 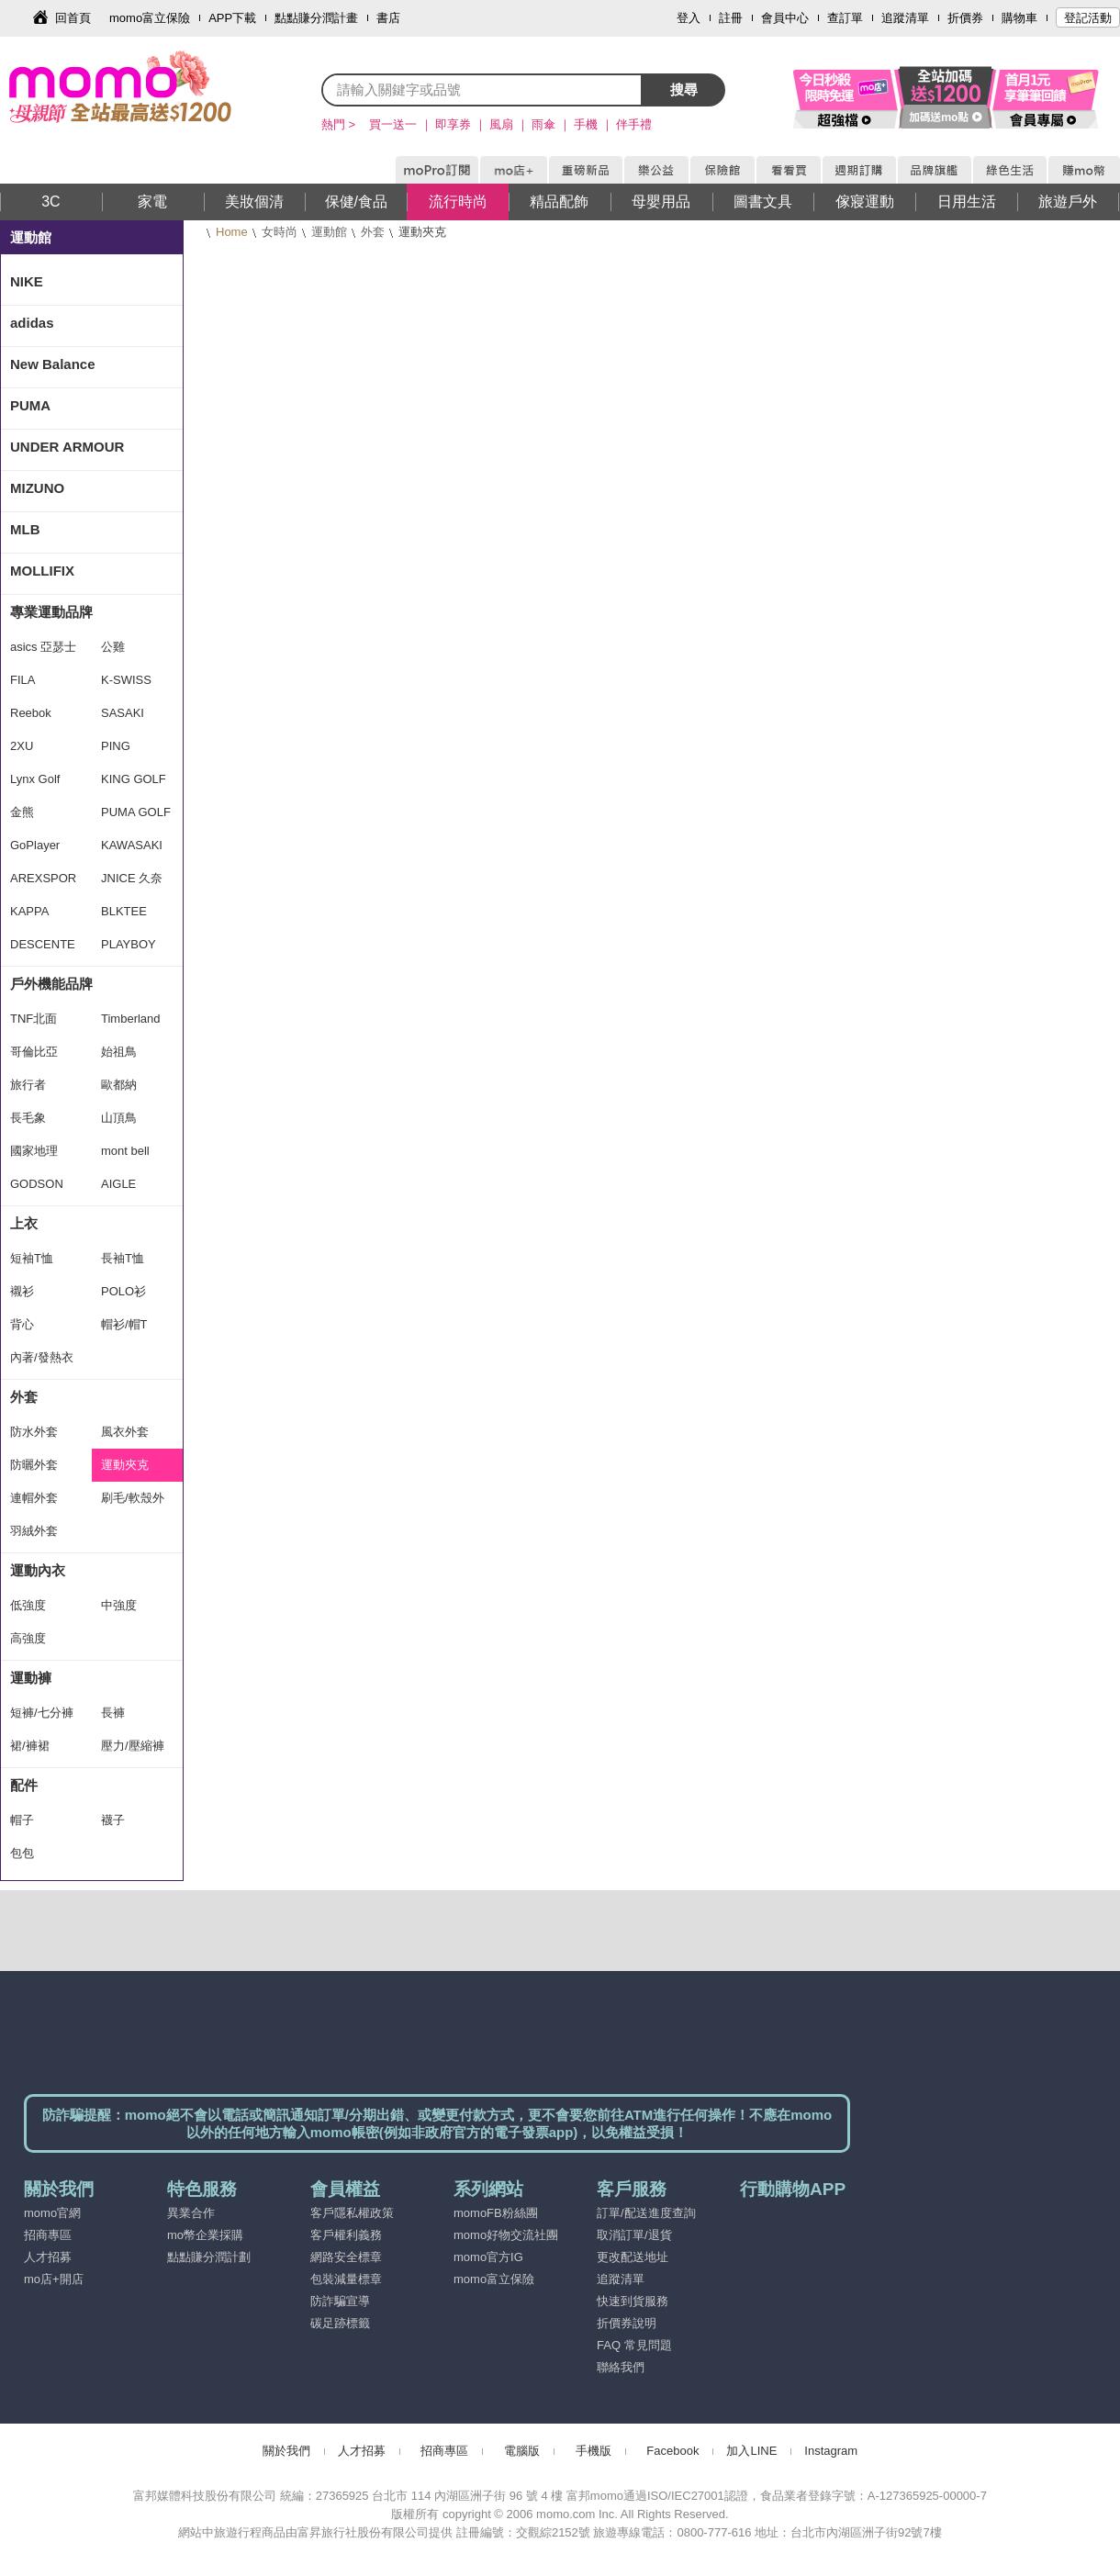 I want to click on 襯衫, so click(x=22, y=1291).